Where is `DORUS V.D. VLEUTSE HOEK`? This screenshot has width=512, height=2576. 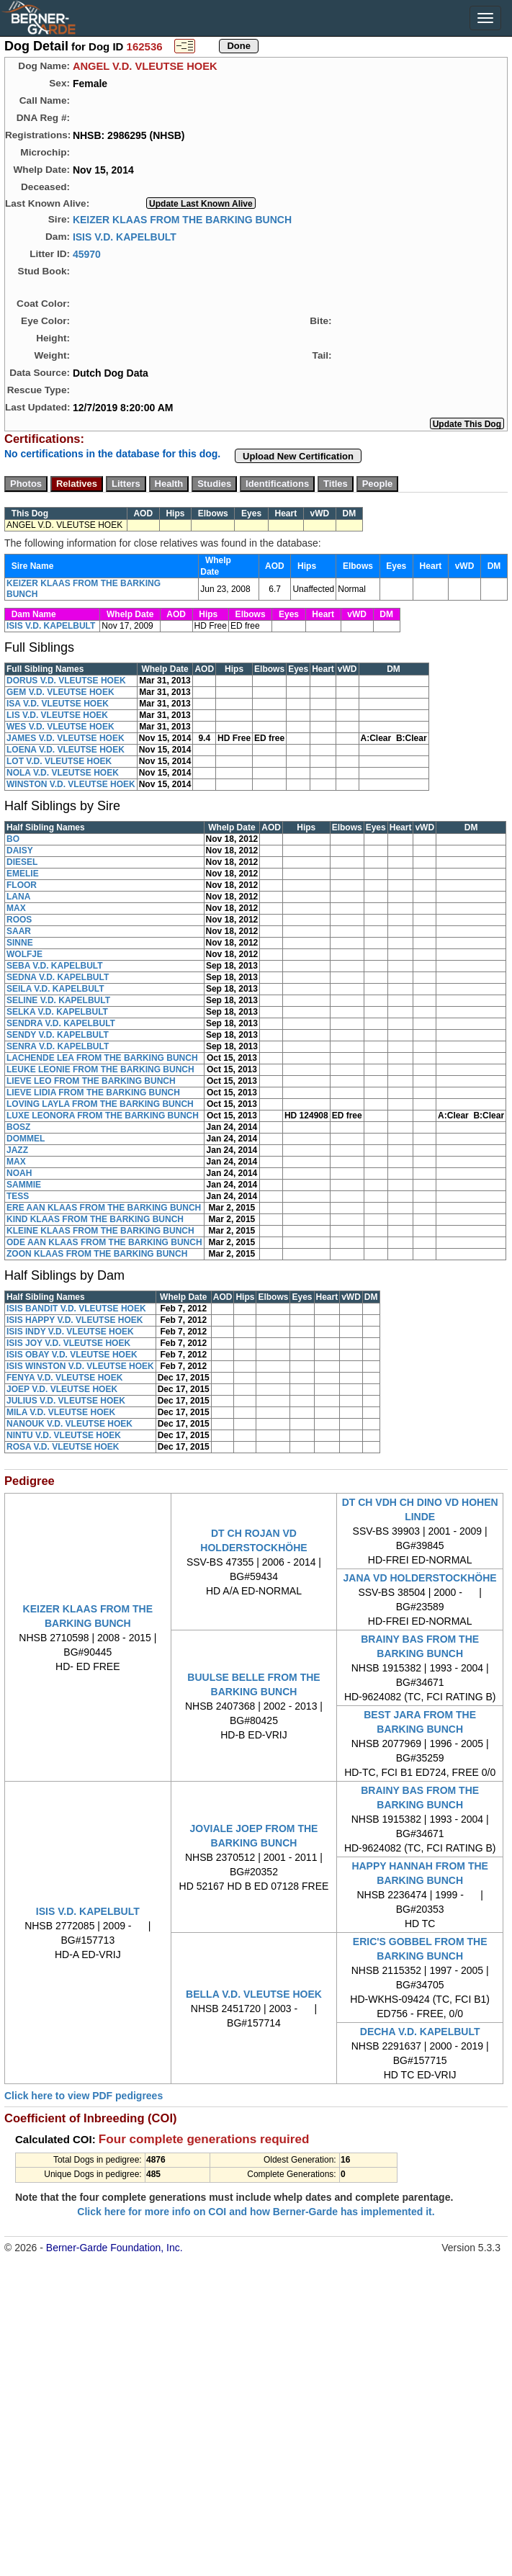 DORUS V.D. VLEUTSE HOEK is located at coordinates (66, 681).